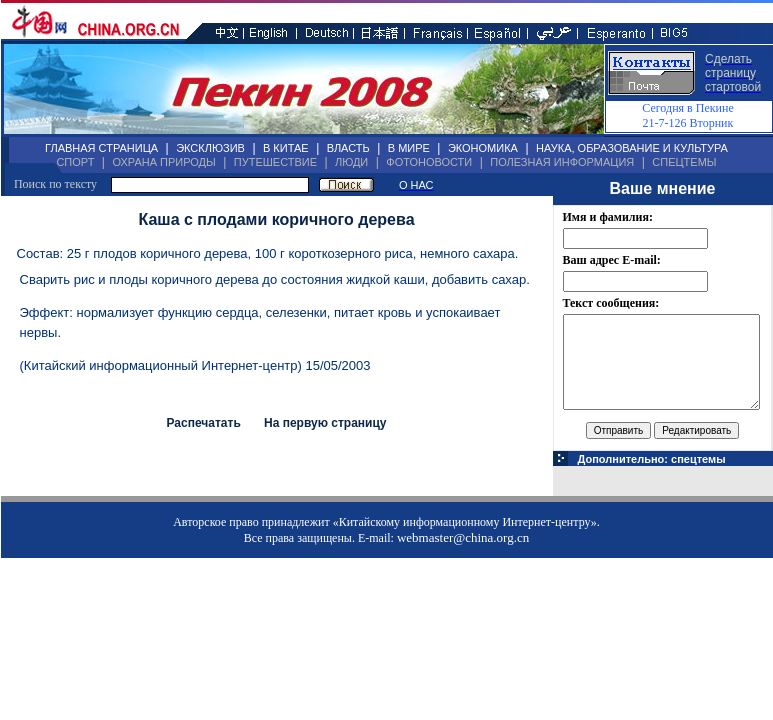 This screenshot has height=720, width=773. What do you see at coordinates (325, 423) in the screenshot?
I see `На первую страницу` at bounding box center [325, 423].